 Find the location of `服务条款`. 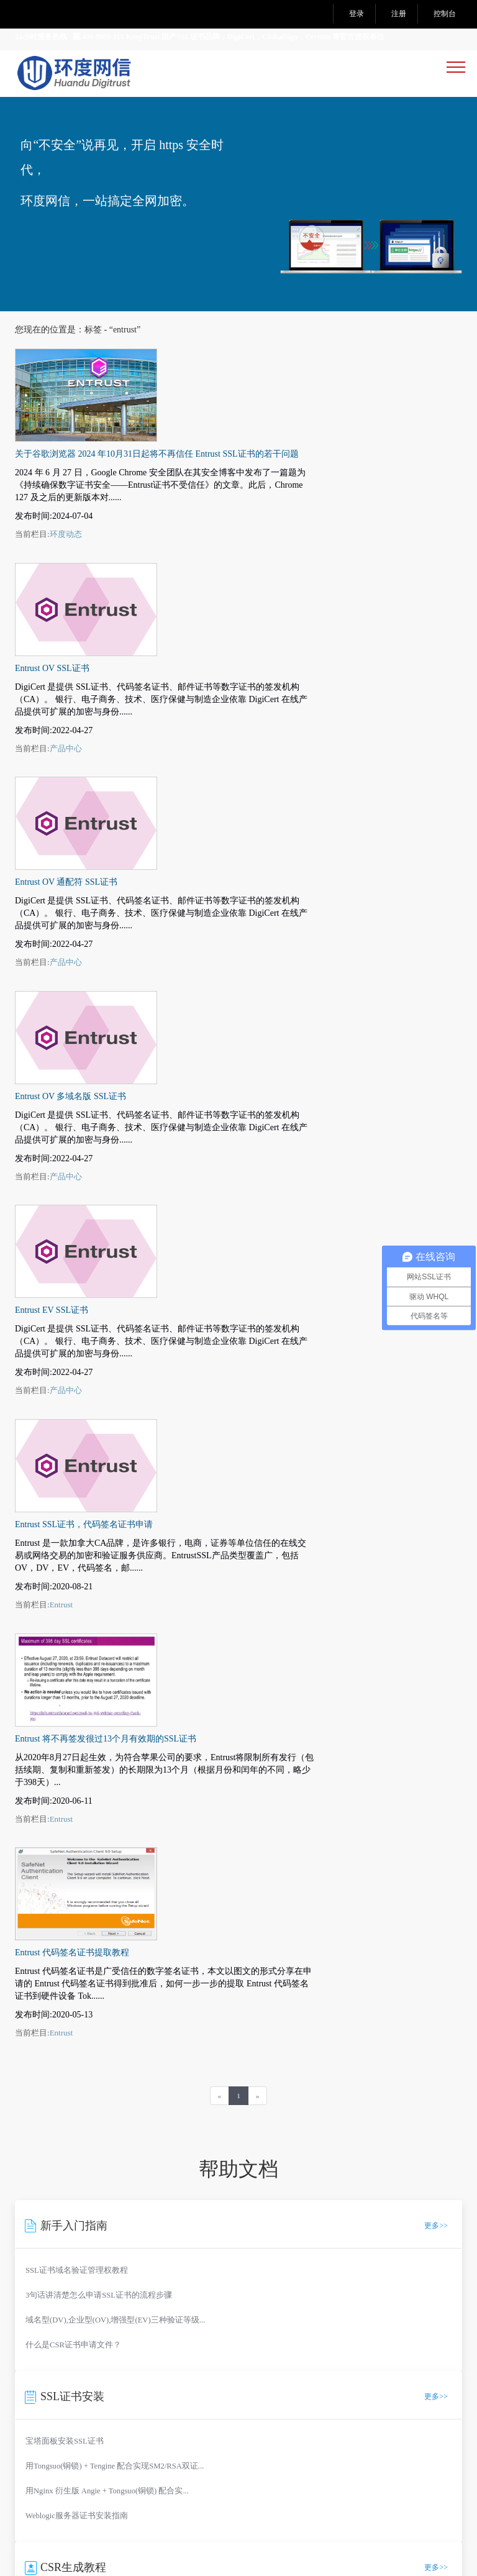

服务条款 is located at coordinates (89, 2404).